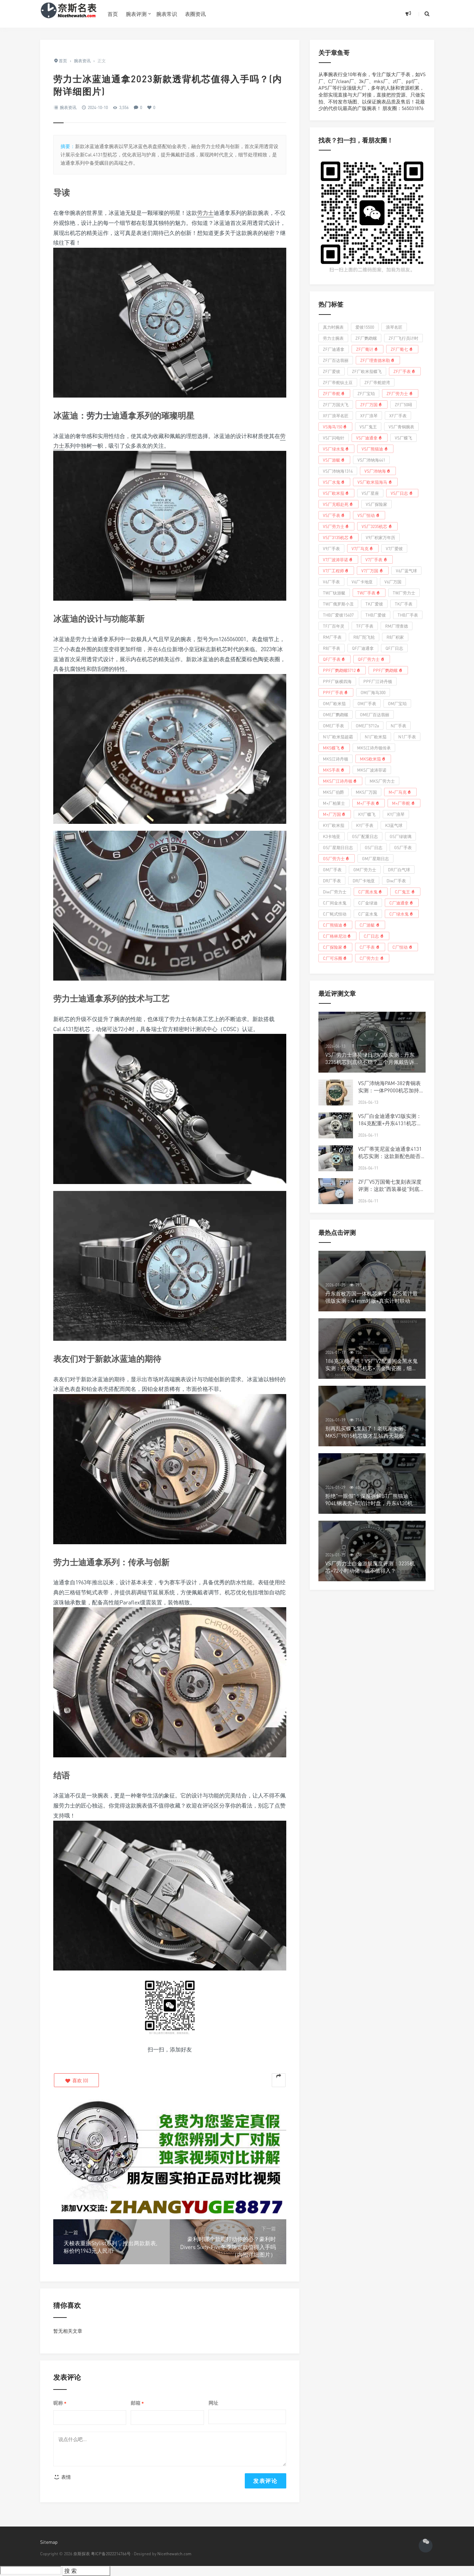 This screenshot has width=474, height=2576. Describe the element at coordinates (373, 847) in the screenshot. I see `GS厂日志` at that location.